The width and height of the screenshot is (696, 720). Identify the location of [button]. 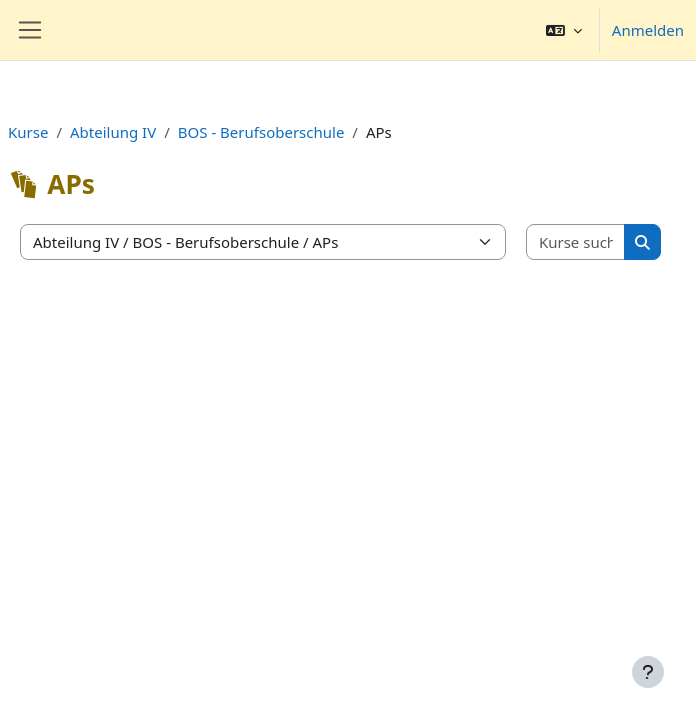
(564, 30).